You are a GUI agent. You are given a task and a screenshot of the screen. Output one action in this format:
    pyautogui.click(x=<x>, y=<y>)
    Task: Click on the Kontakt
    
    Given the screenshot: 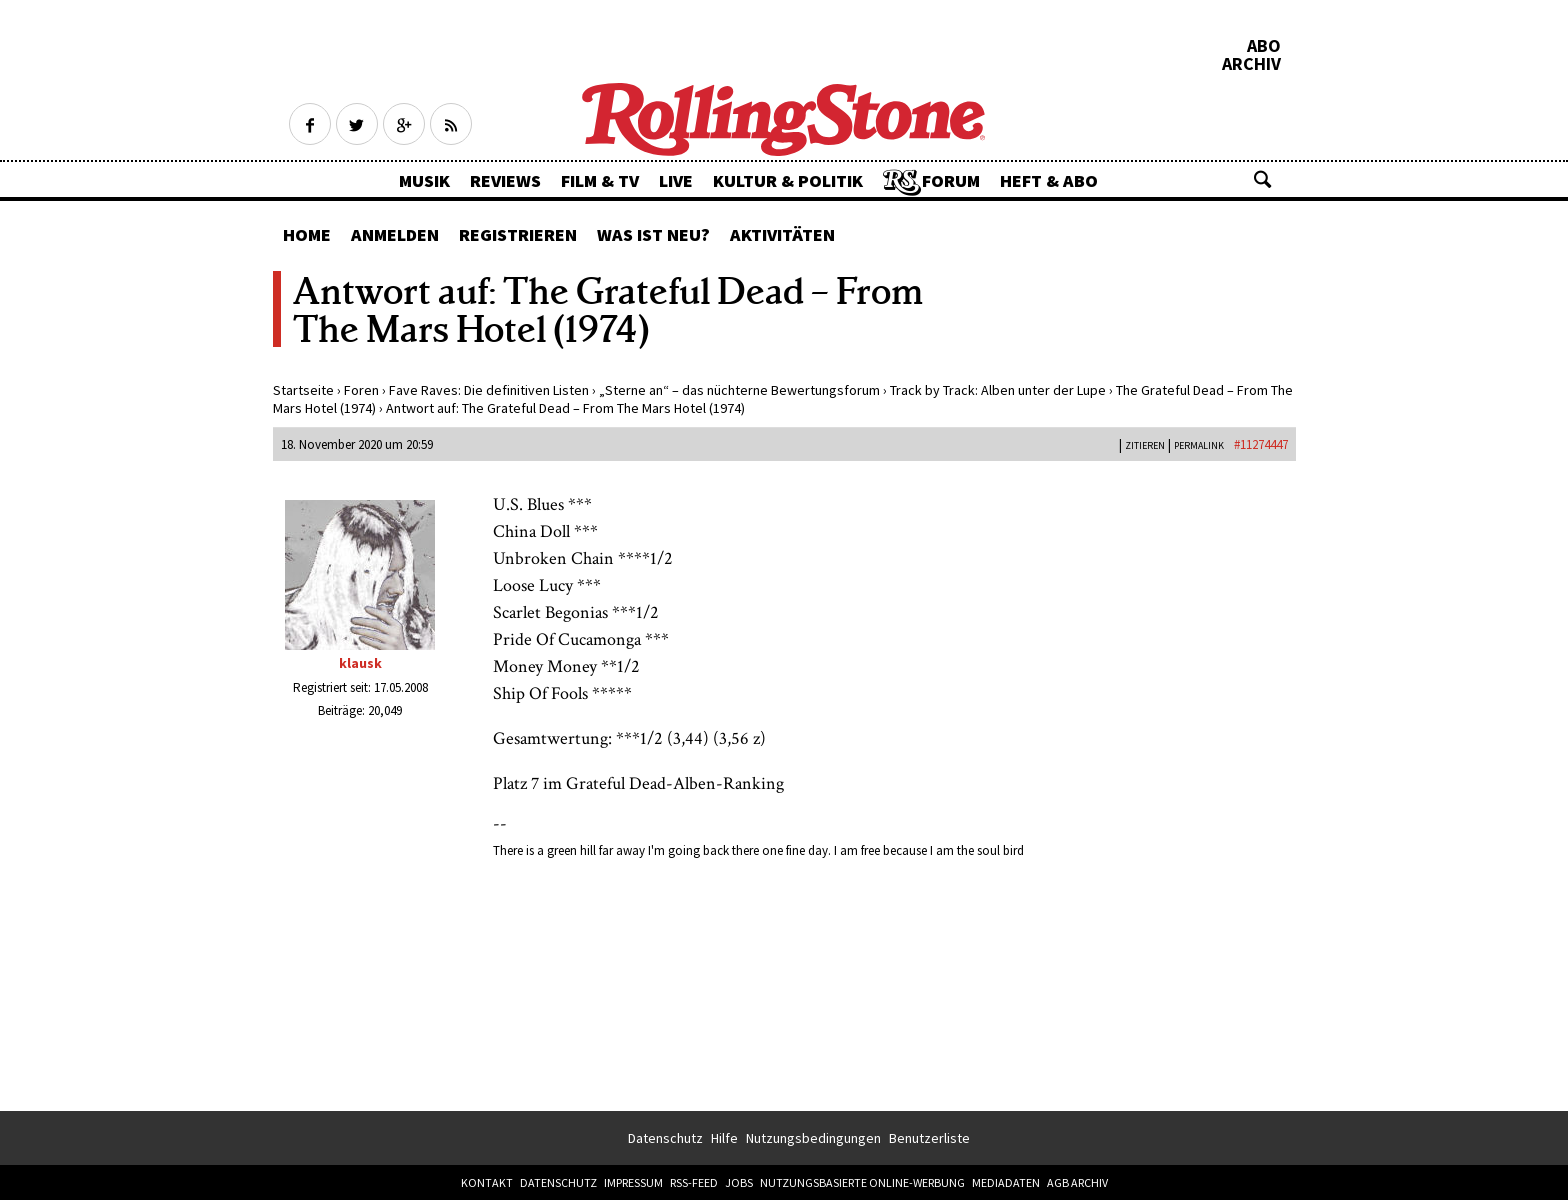 What is the action you would take?
    pyautogui.click(x=487, y=1182)
    